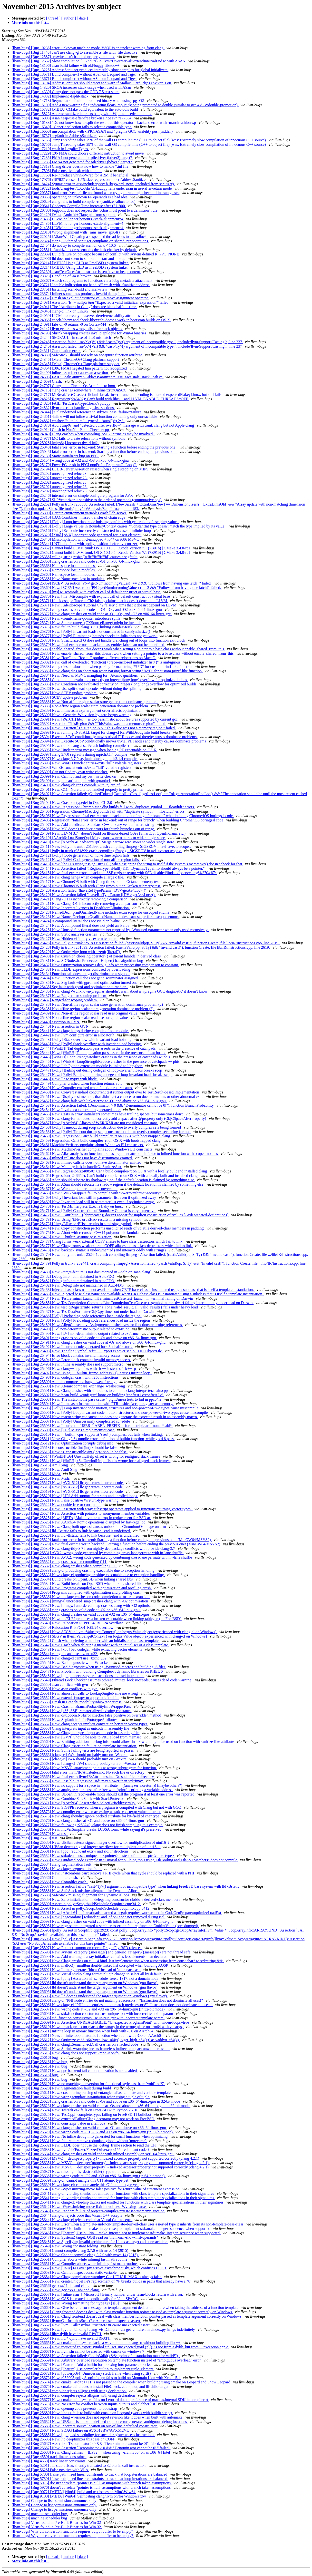  What do you see at coordinates (110, 1636) in the screenshot?
I see `[llvm-bugs] [Bug 25541] SEGV in llvm::Value::getContext() on bogus Value object (experienced with clang-cl on Windows)` at bounding box center [110, 1636].